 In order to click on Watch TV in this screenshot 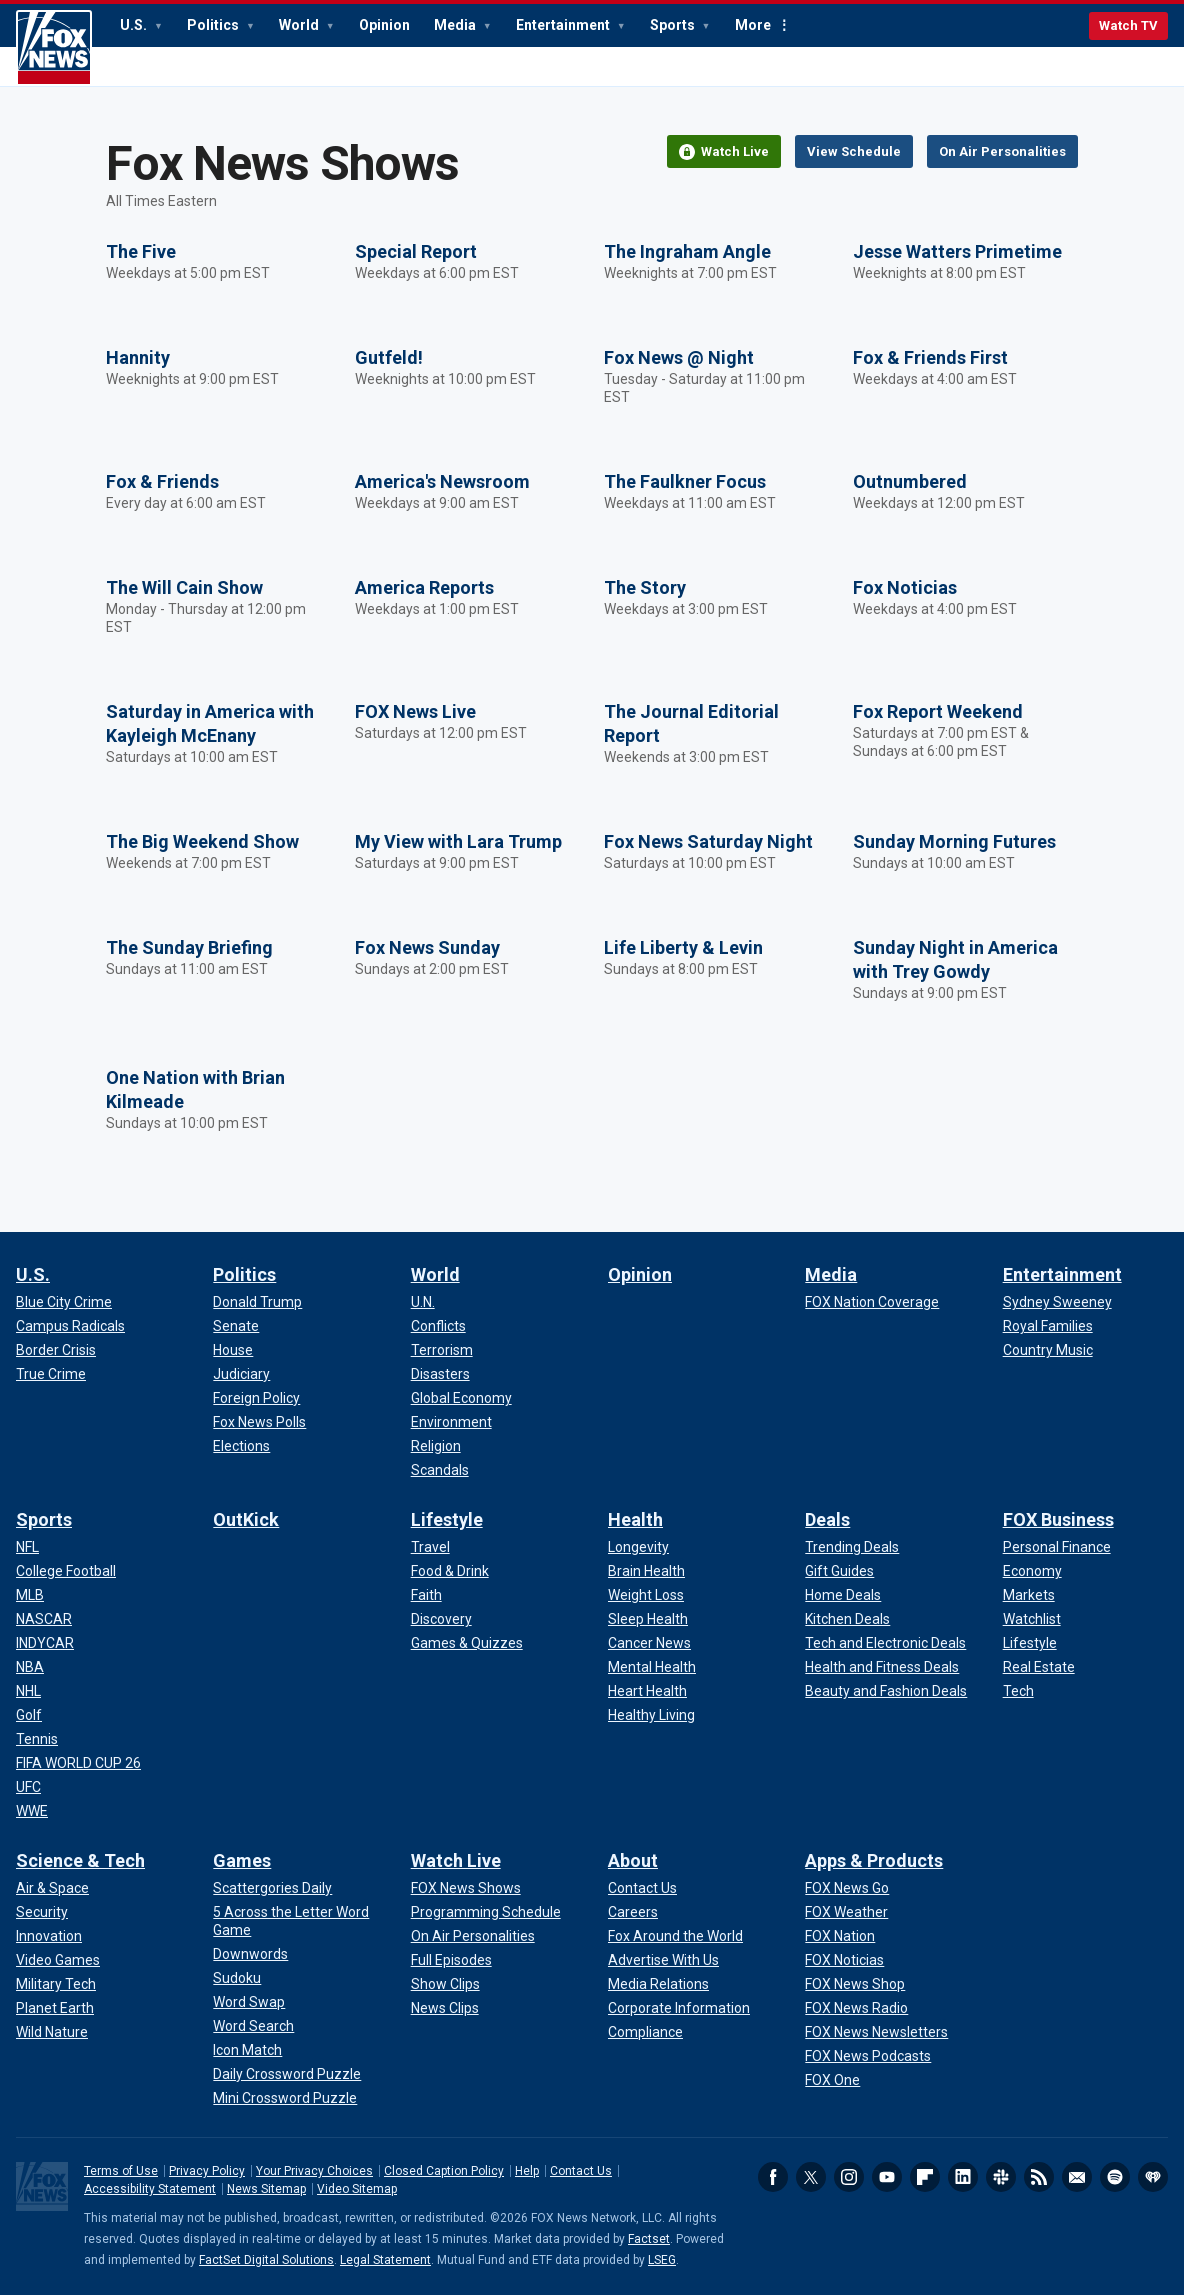, I will do `click(1128, 25)`.